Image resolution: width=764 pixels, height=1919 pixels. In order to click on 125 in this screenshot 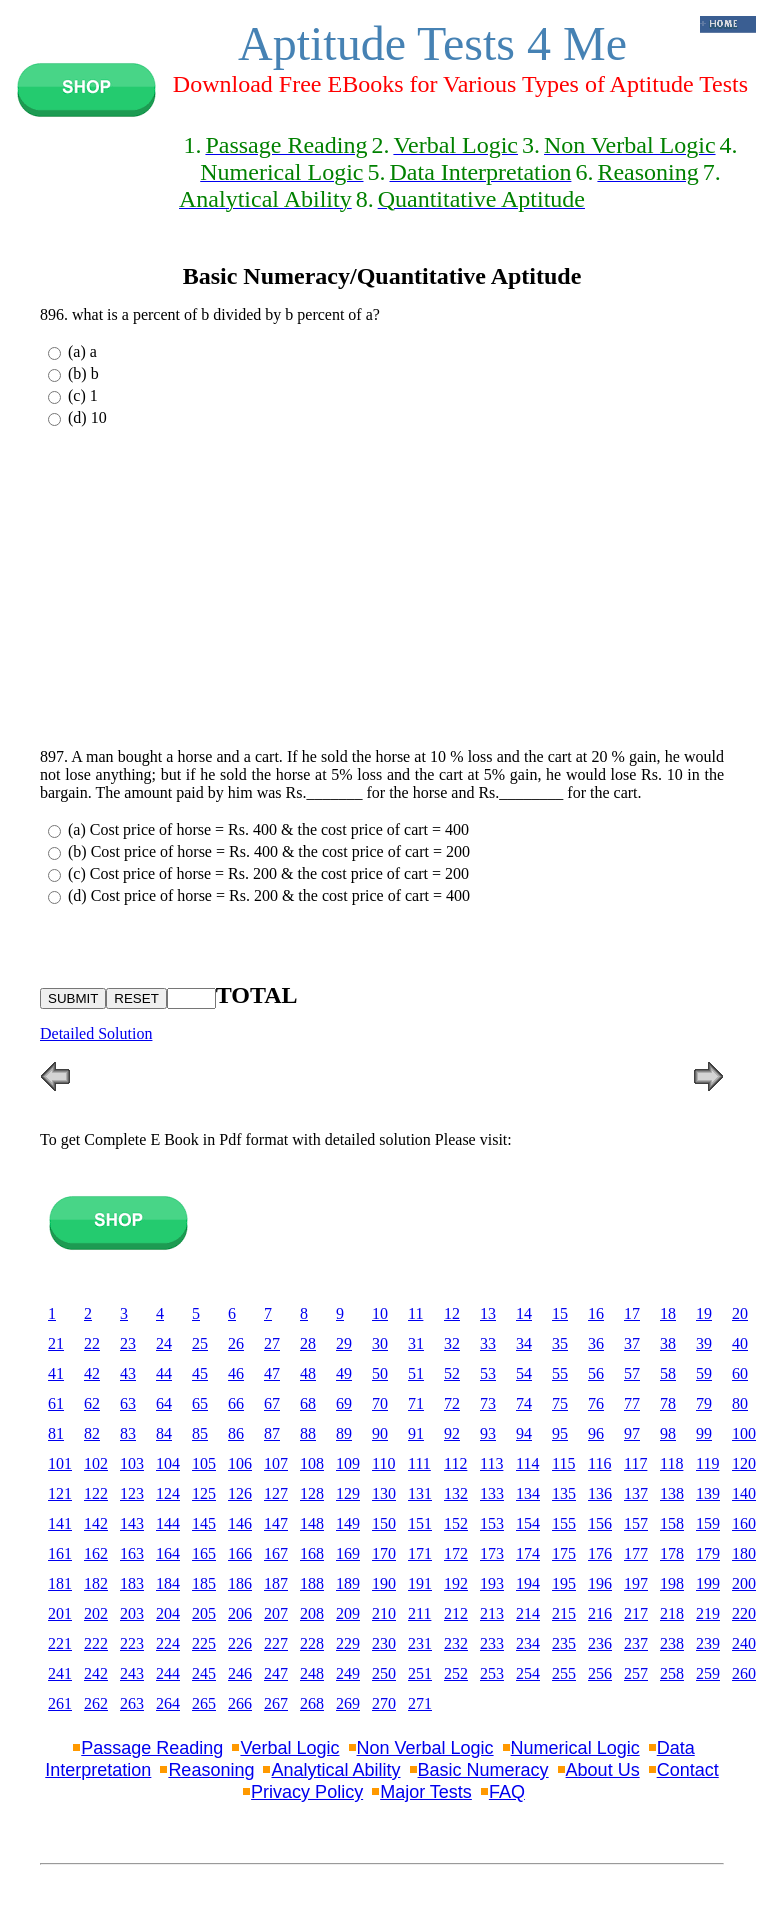, I will do `click(204, 1493)`.